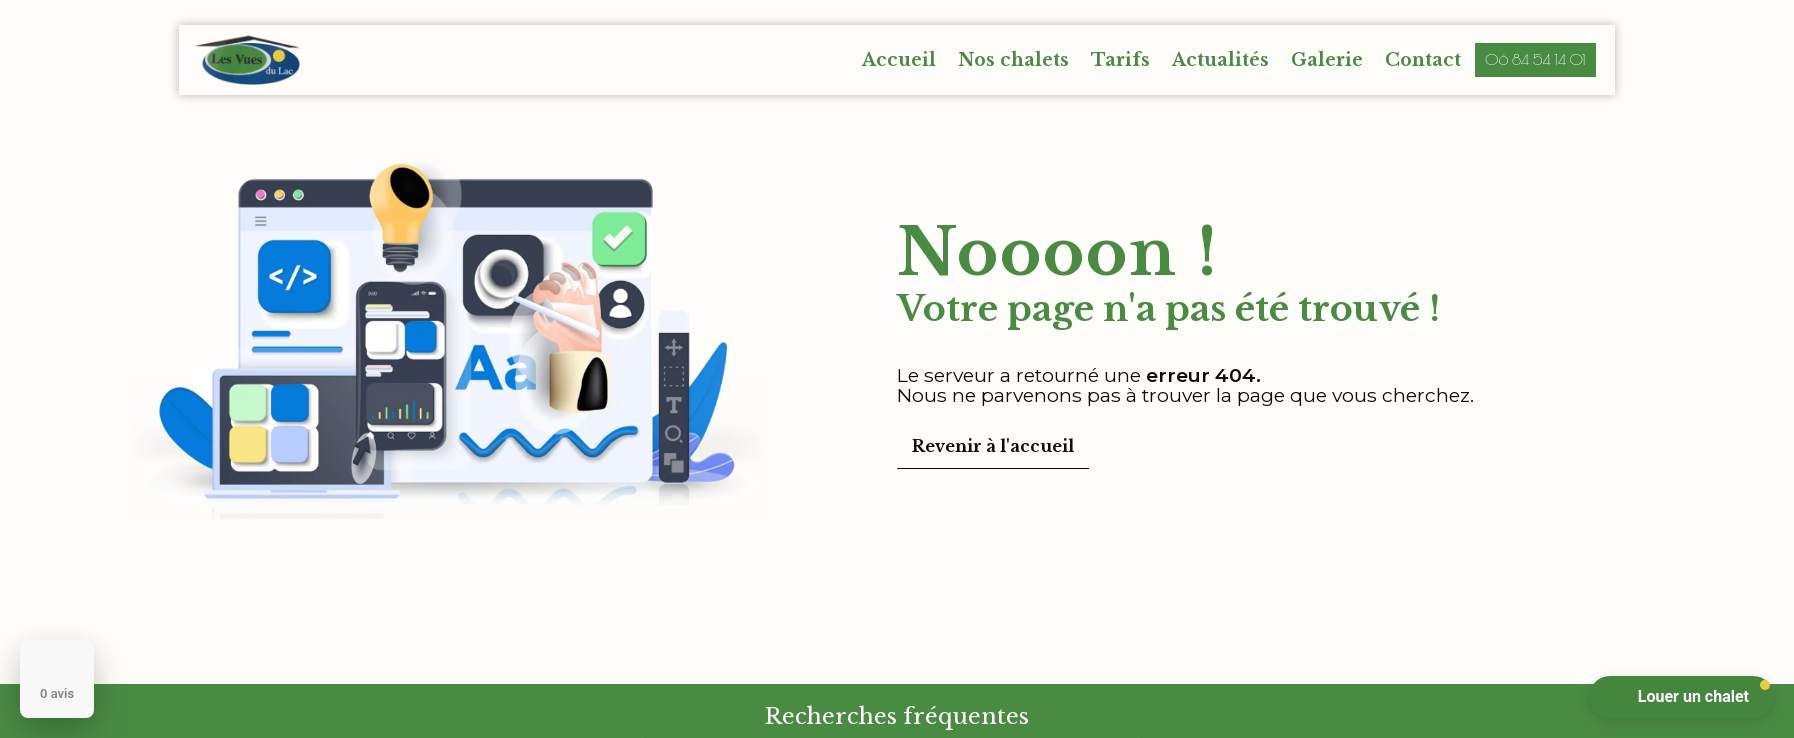 Image resolution: width=1794 pixels, height=738 pixels. Describe the element at coordinates (899, 60) in the screenshot. I see `Accueil` at that location.